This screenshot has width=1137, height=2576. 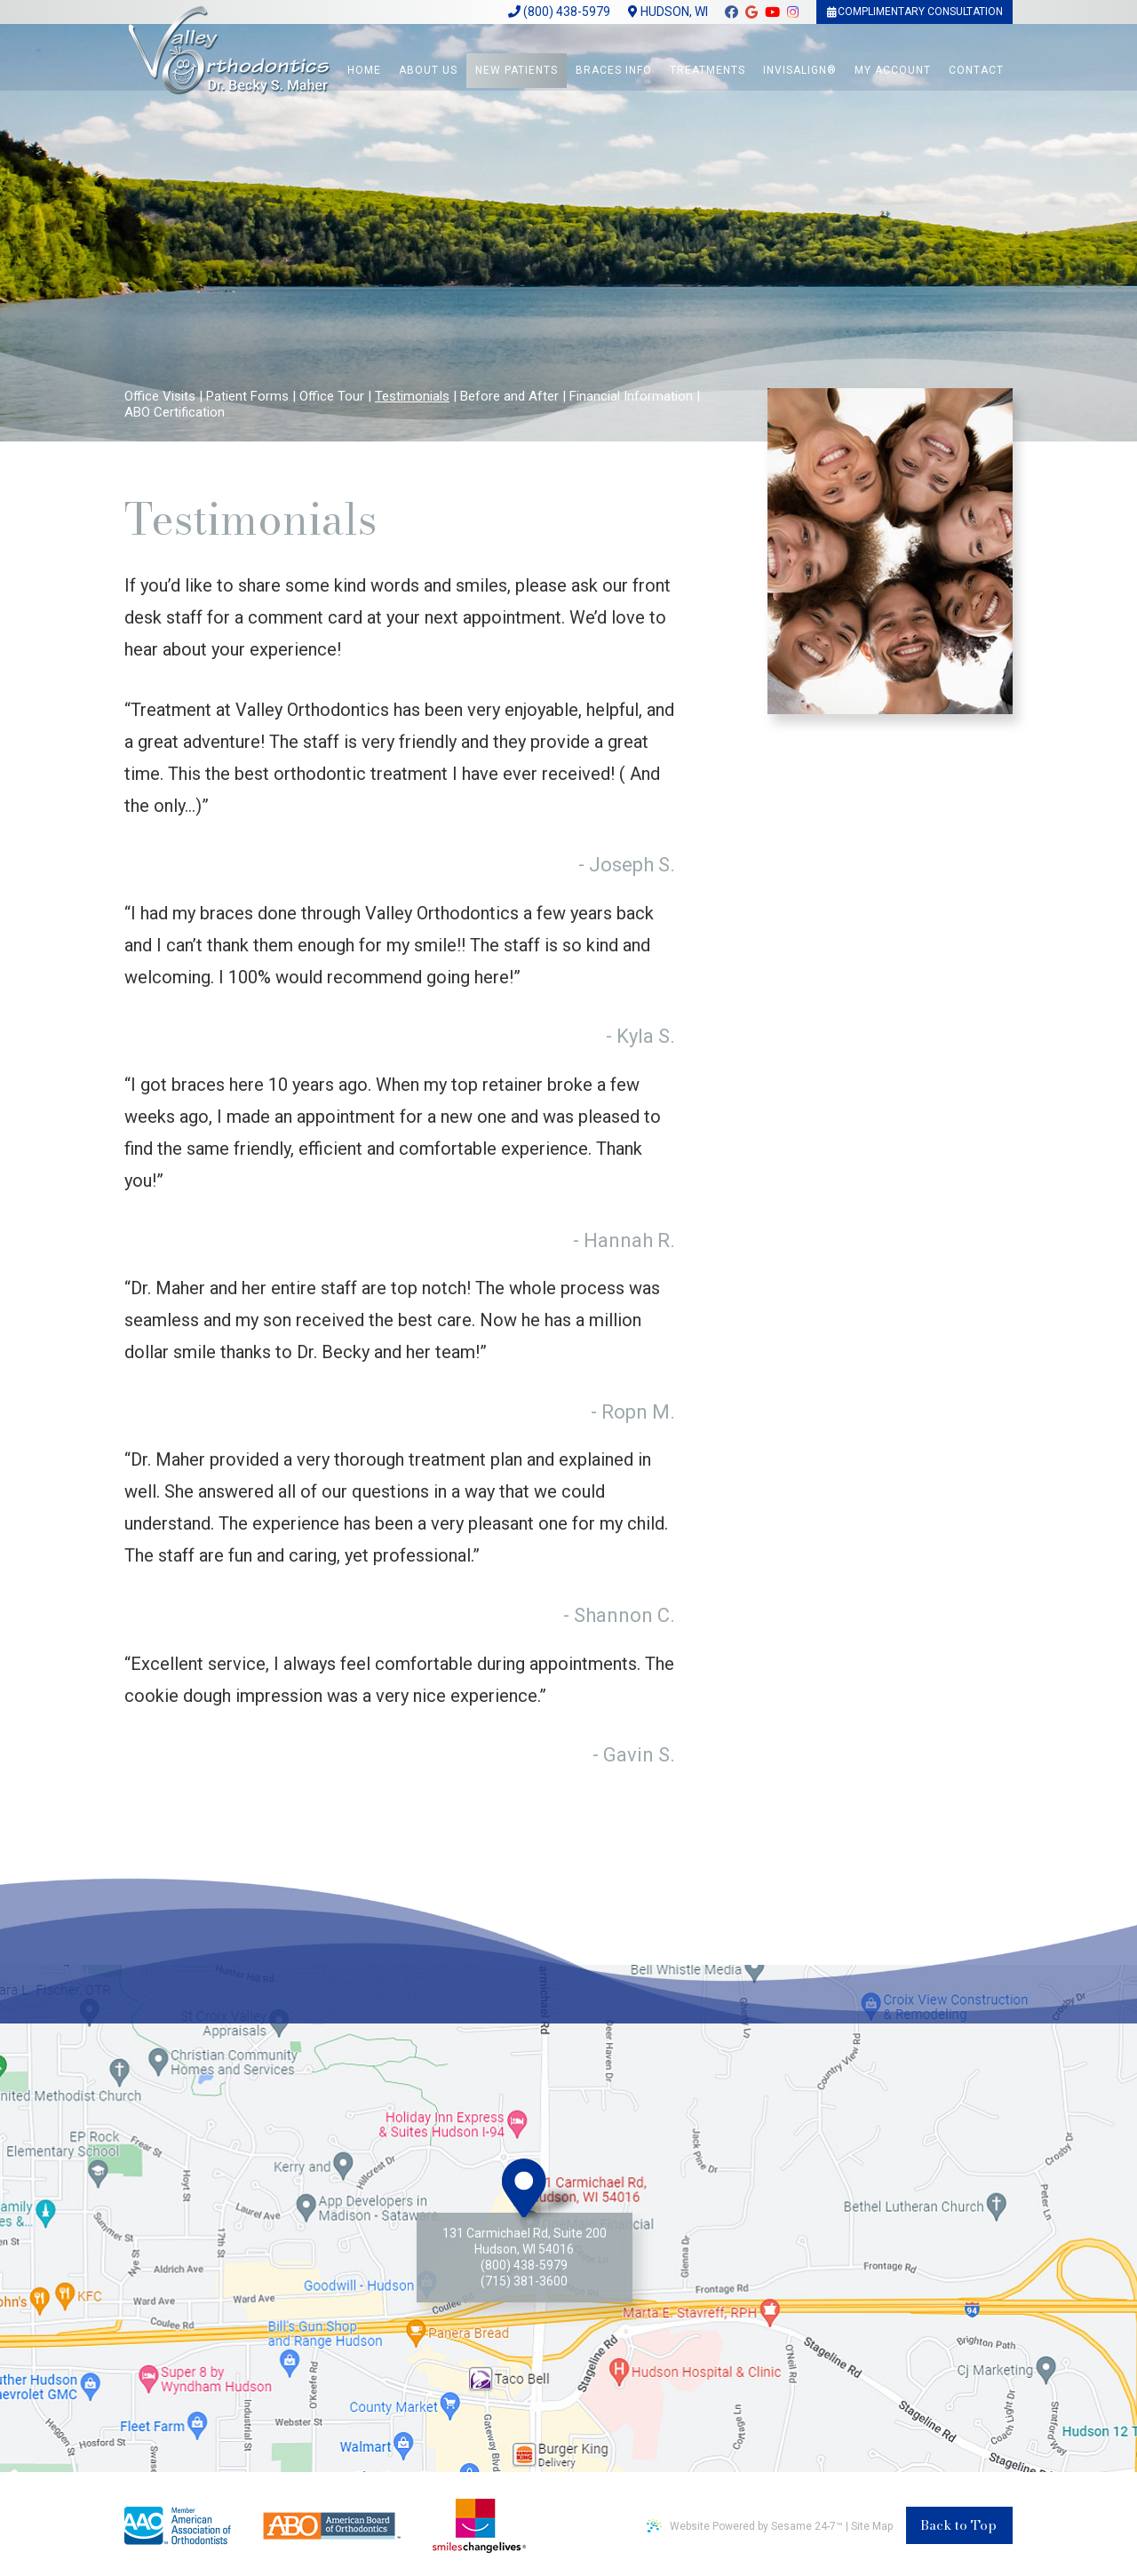 I want to click on 131 Carmichael Rd, Suite 200Hudson, WI 54016, so click(x=524, y=2241).